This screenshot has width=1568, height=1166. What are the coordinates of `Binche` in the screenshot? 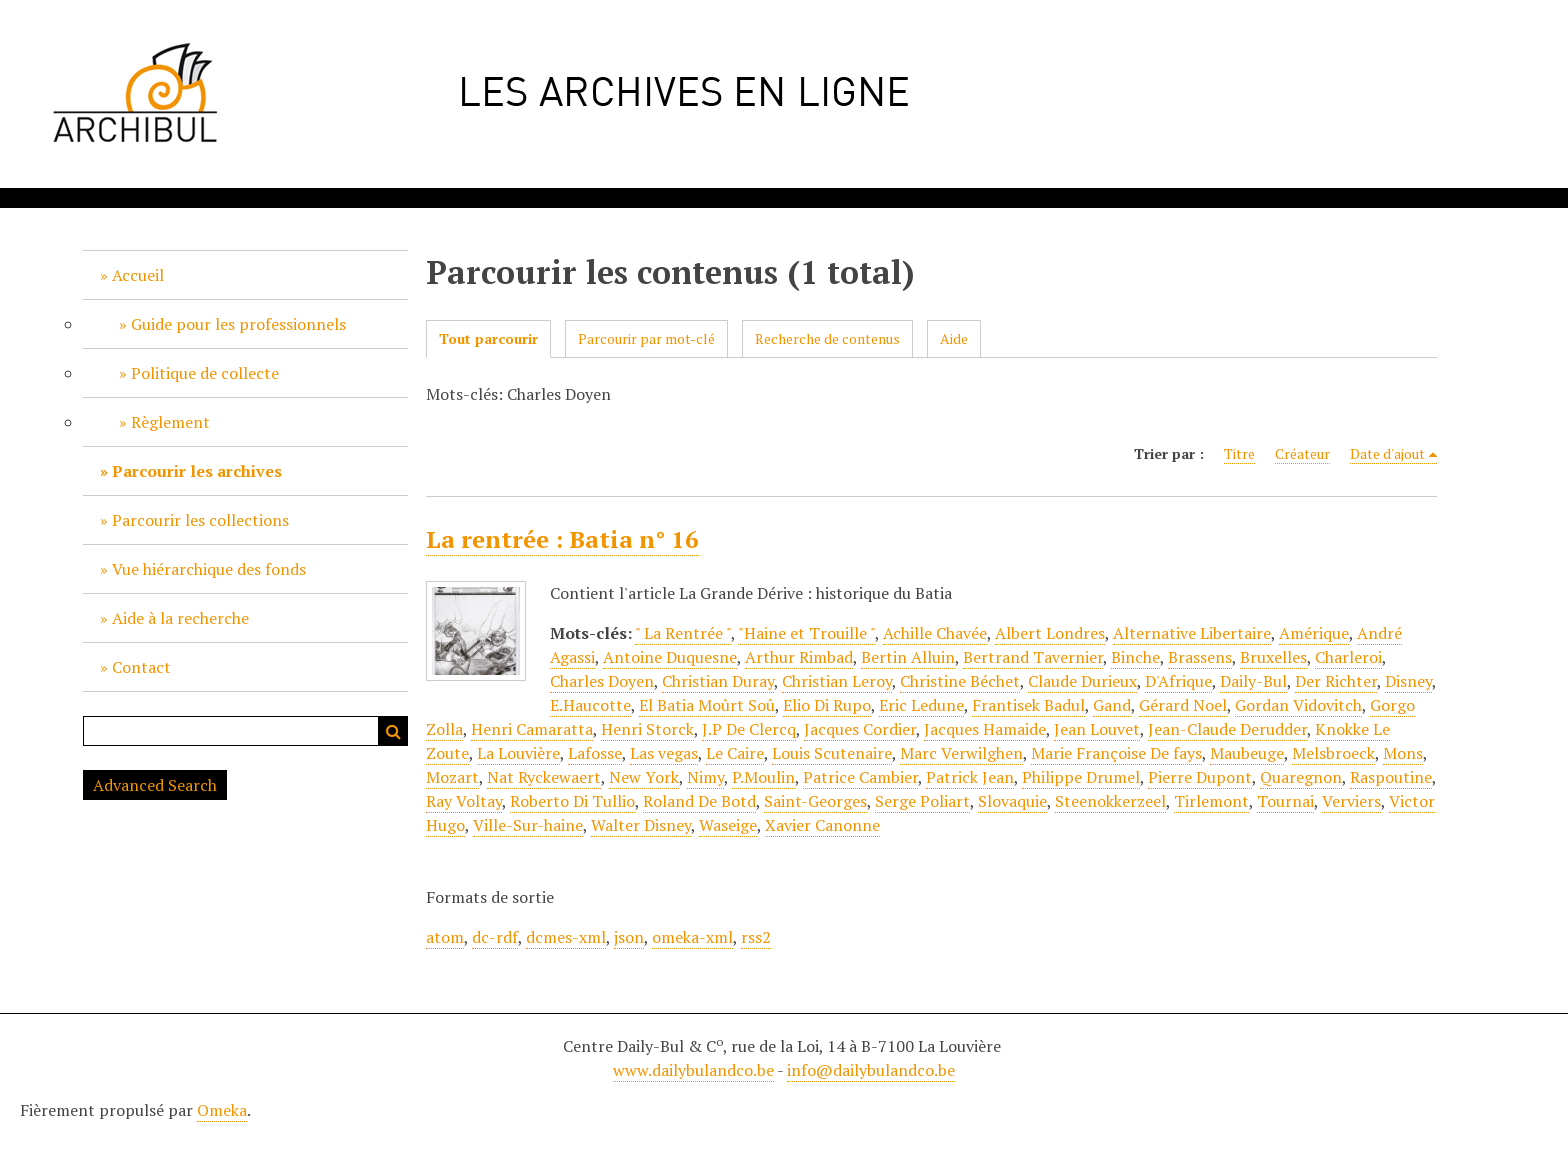 It's located at (1135, 657).